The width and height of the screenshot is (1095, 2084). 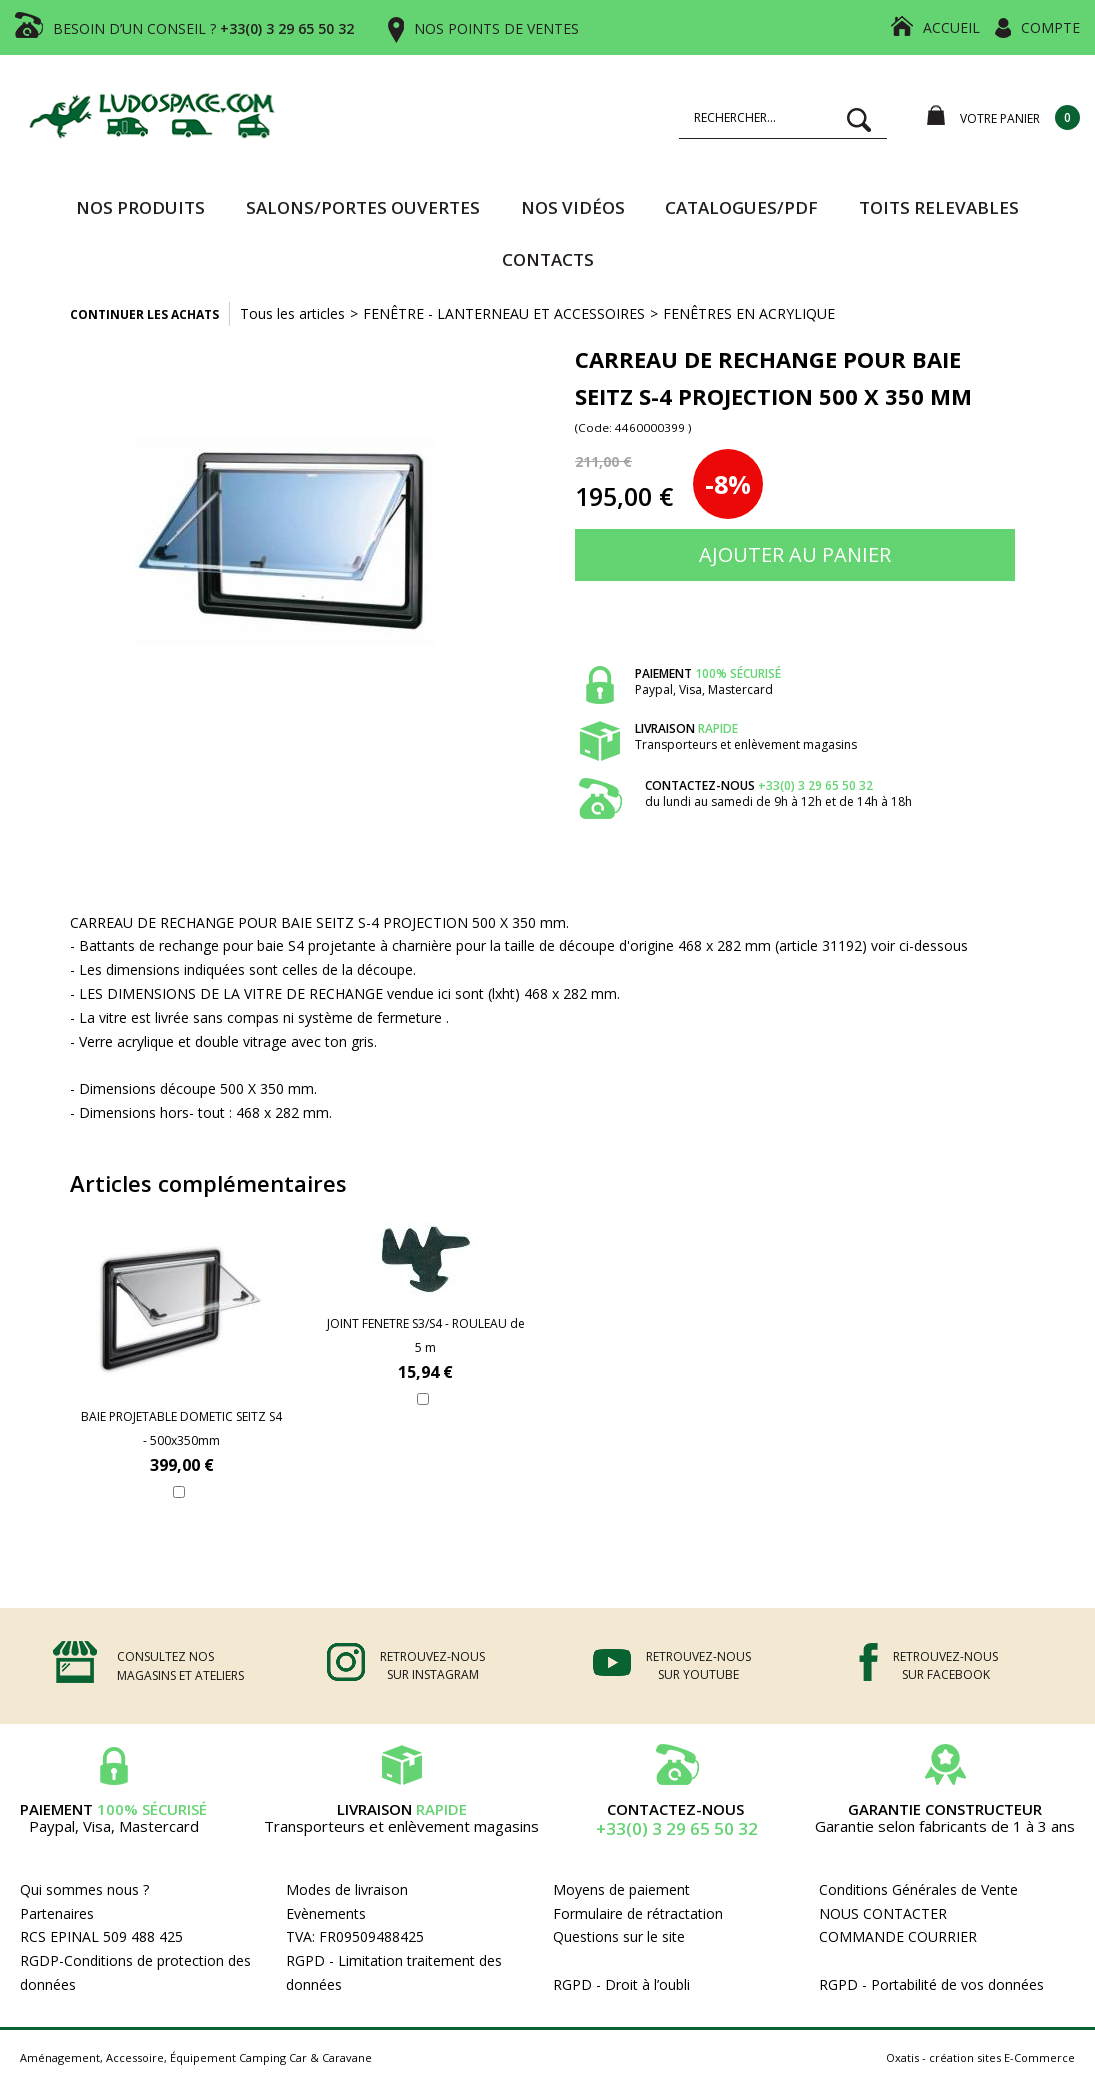 I want to click on Nos vidéos, so click(x=573, y=207).